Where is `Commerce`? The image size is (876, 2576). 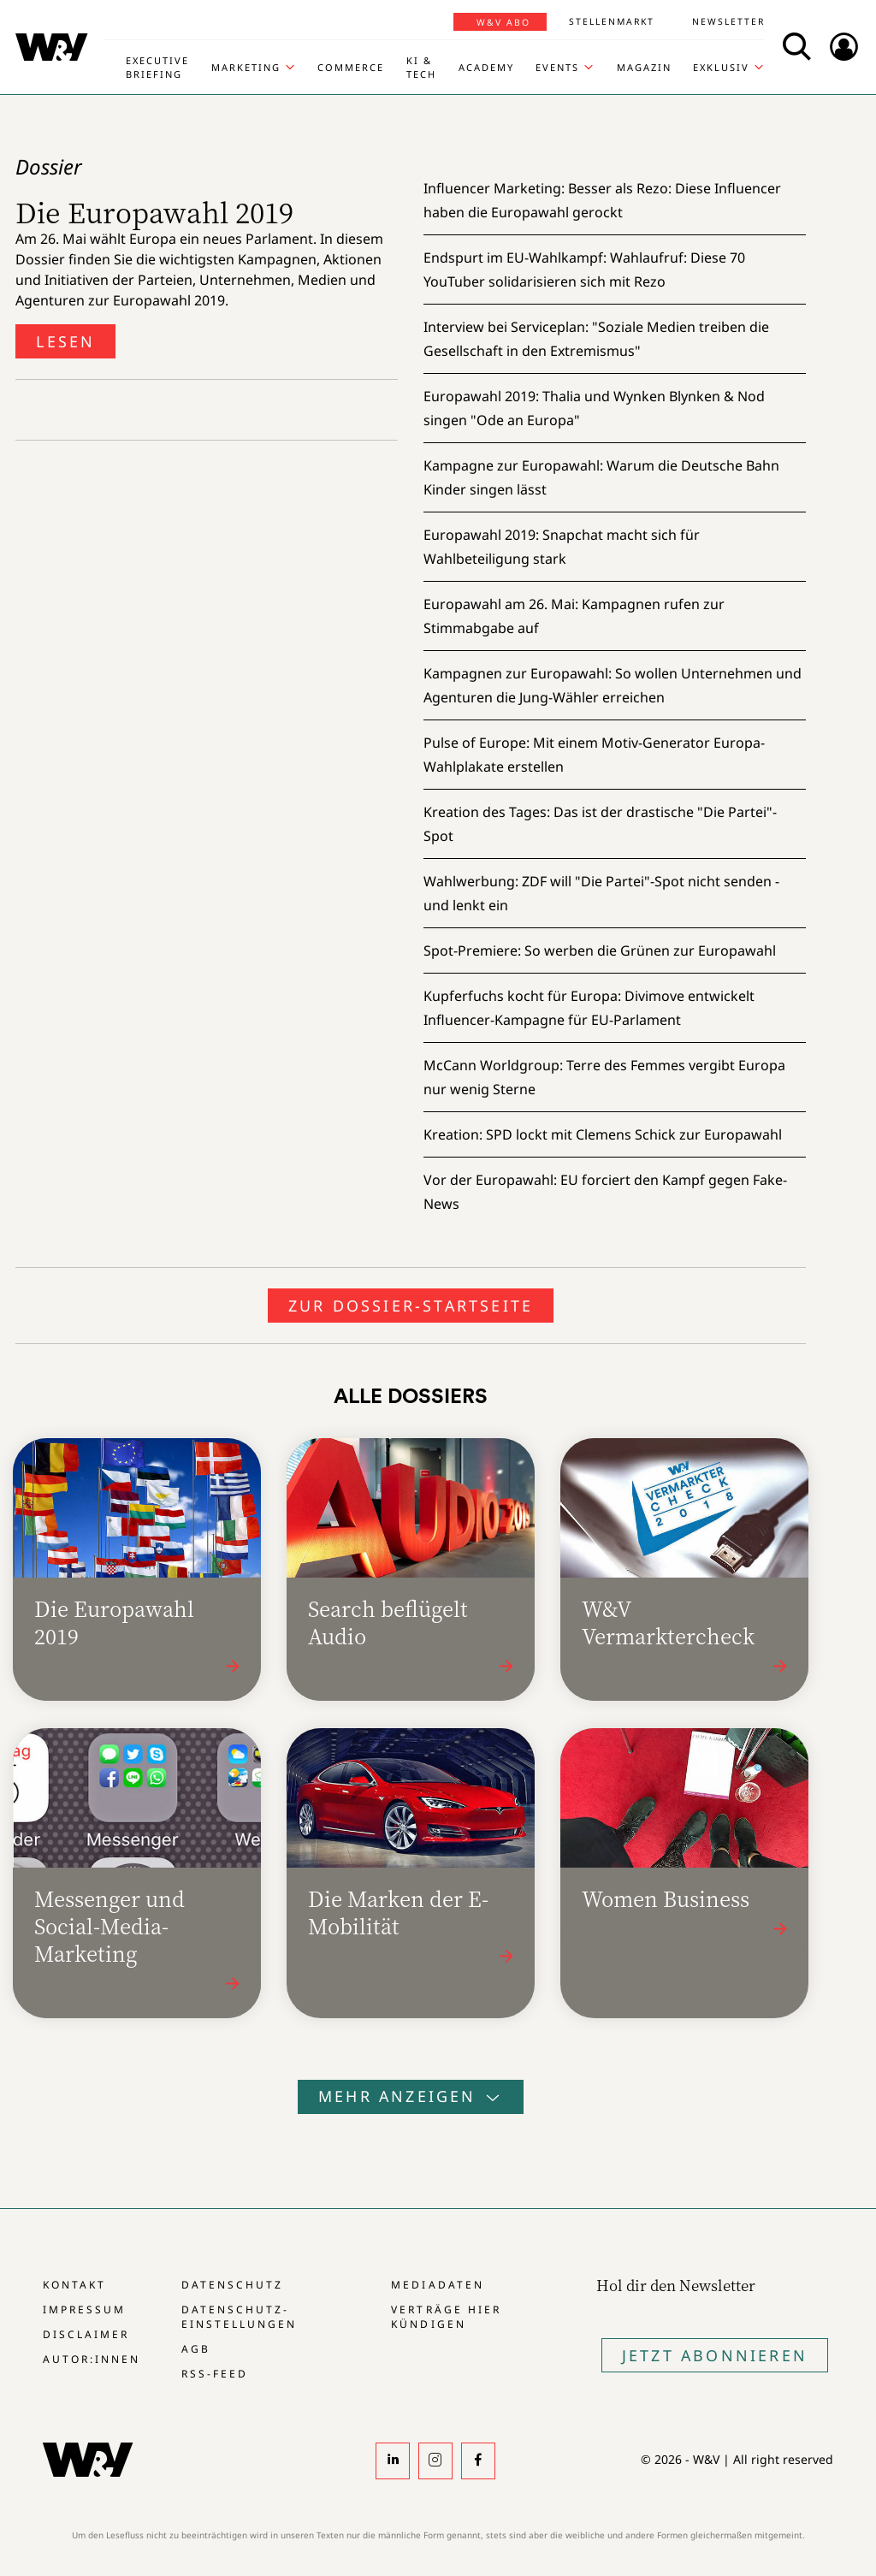
Commerce is located at coordinates (350, 67).